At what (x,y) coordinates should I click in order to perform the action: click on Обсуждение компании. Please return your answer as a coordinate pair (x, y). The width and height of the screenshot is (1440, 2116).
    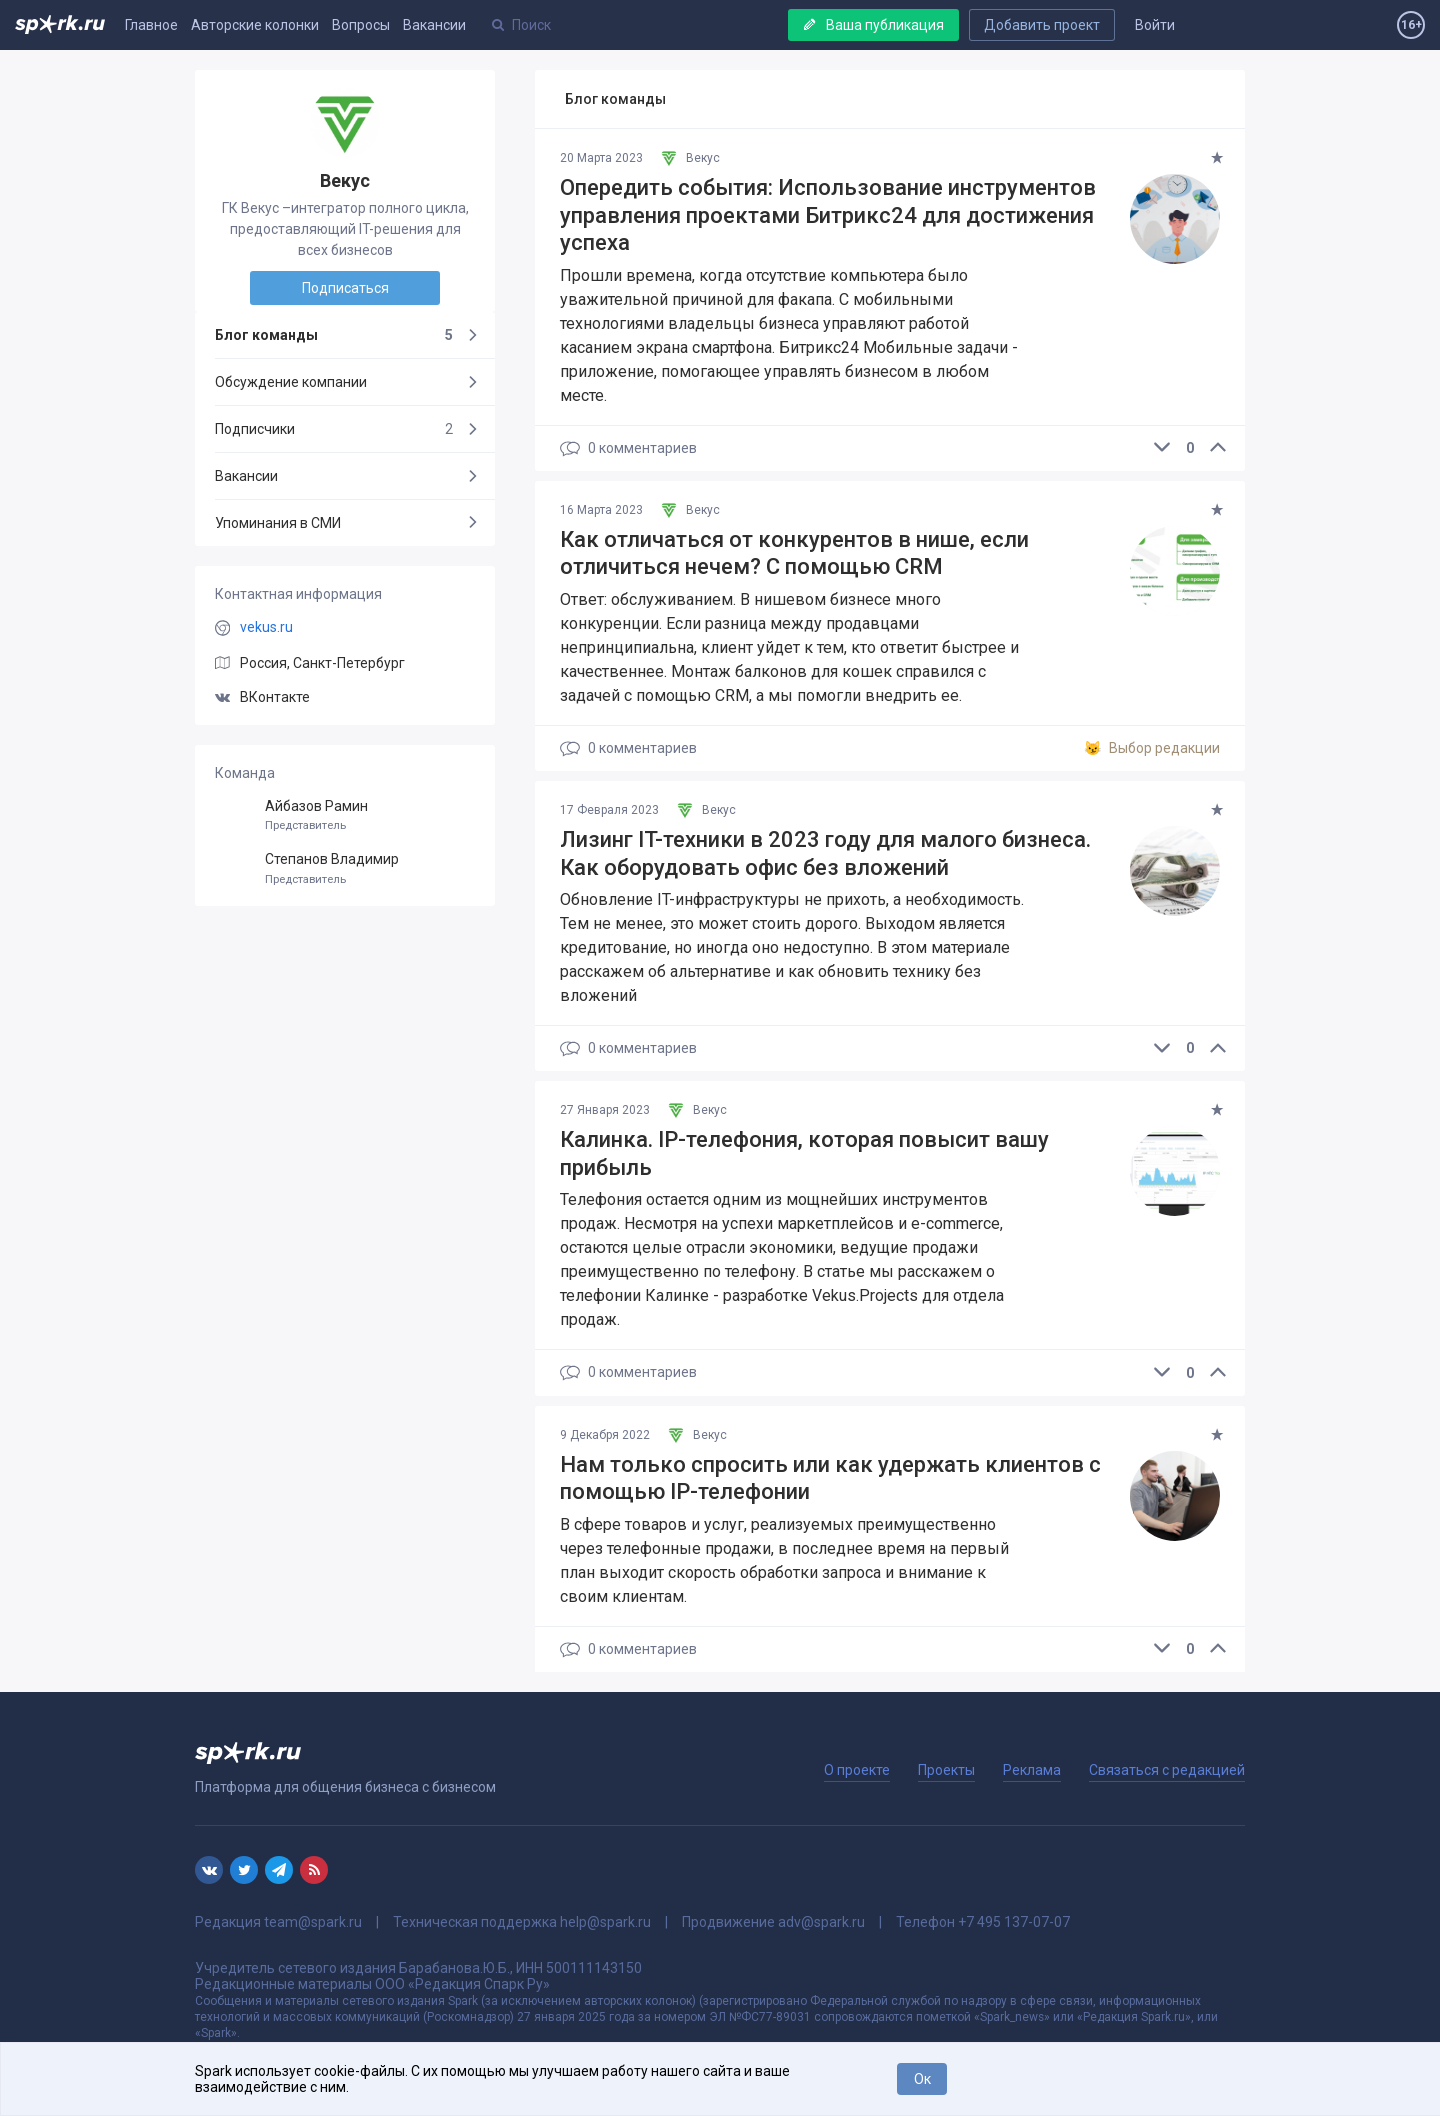
    Looking at the image, I should click on (291, 382).